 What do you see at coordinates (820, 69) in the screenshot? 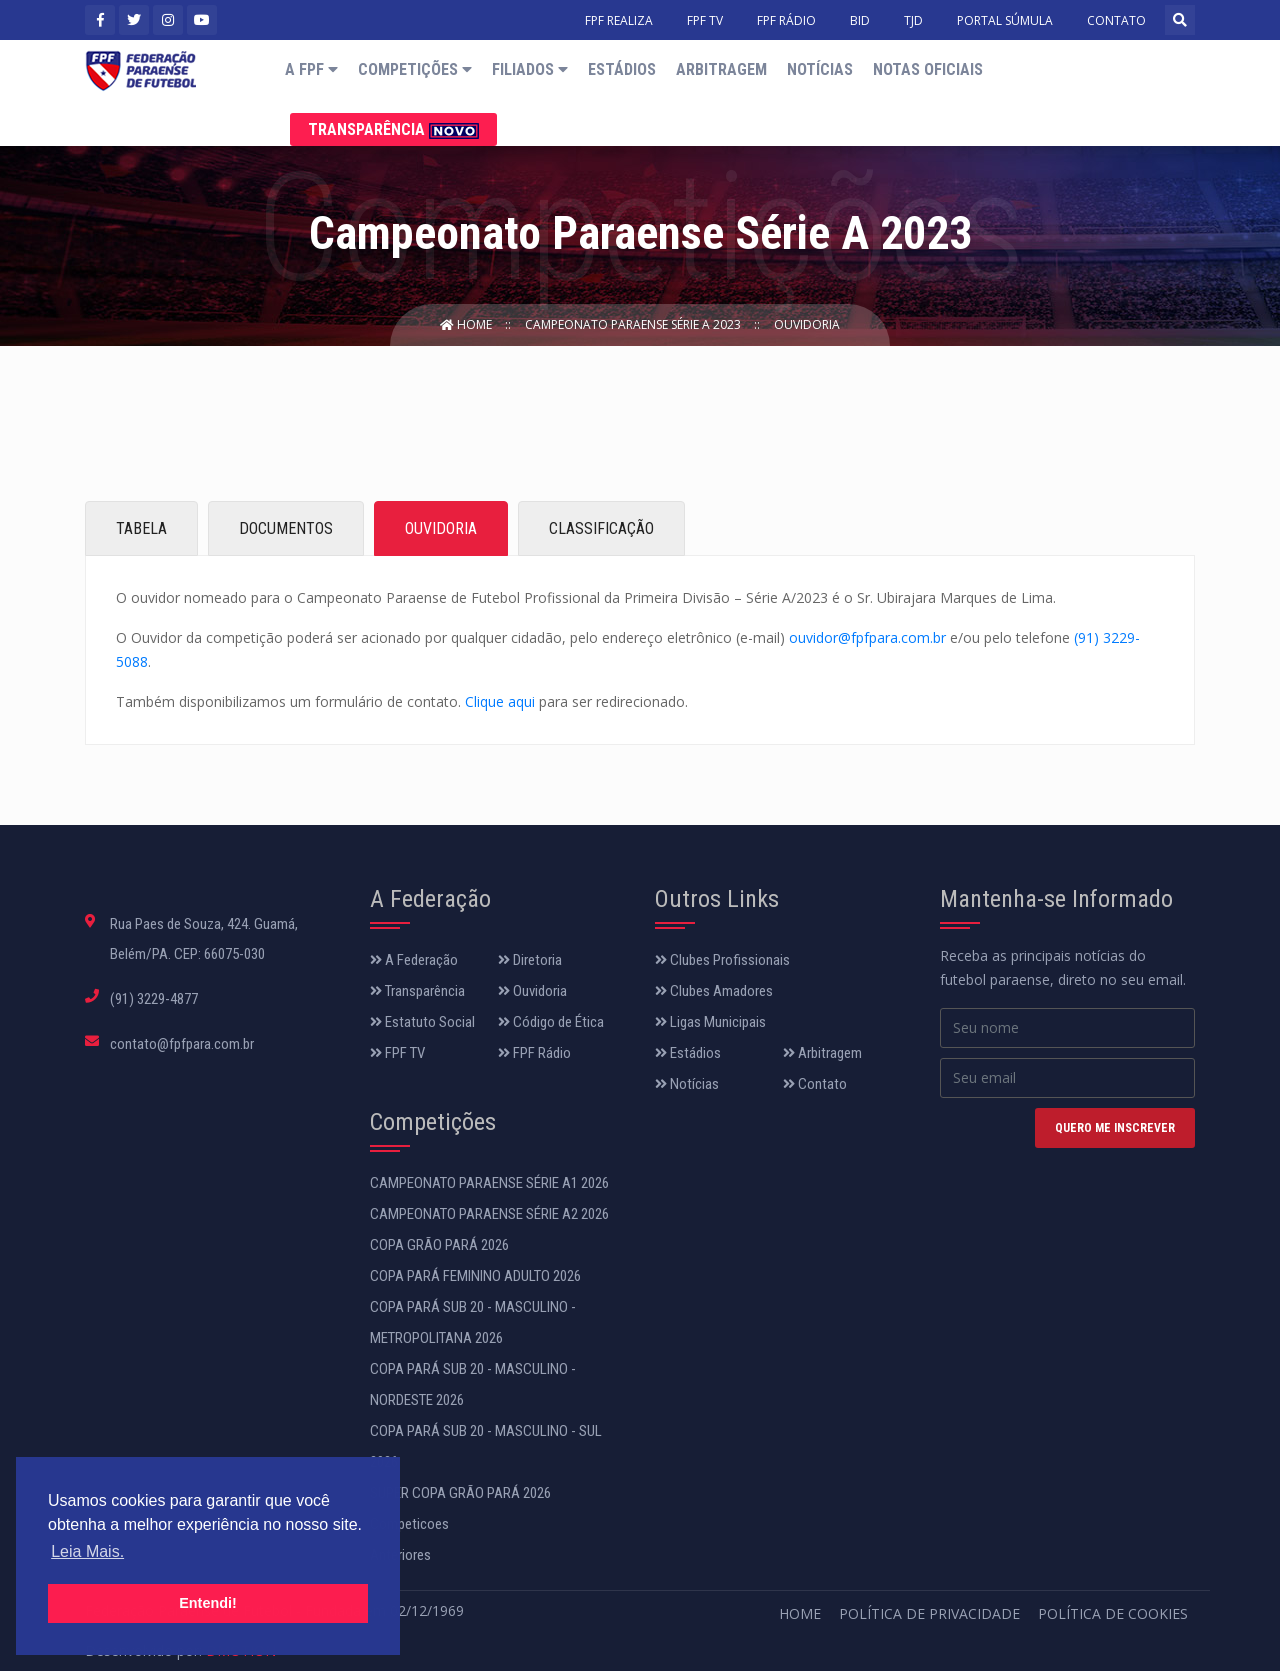
I see `Notícias` at bounding box center [820, 69].